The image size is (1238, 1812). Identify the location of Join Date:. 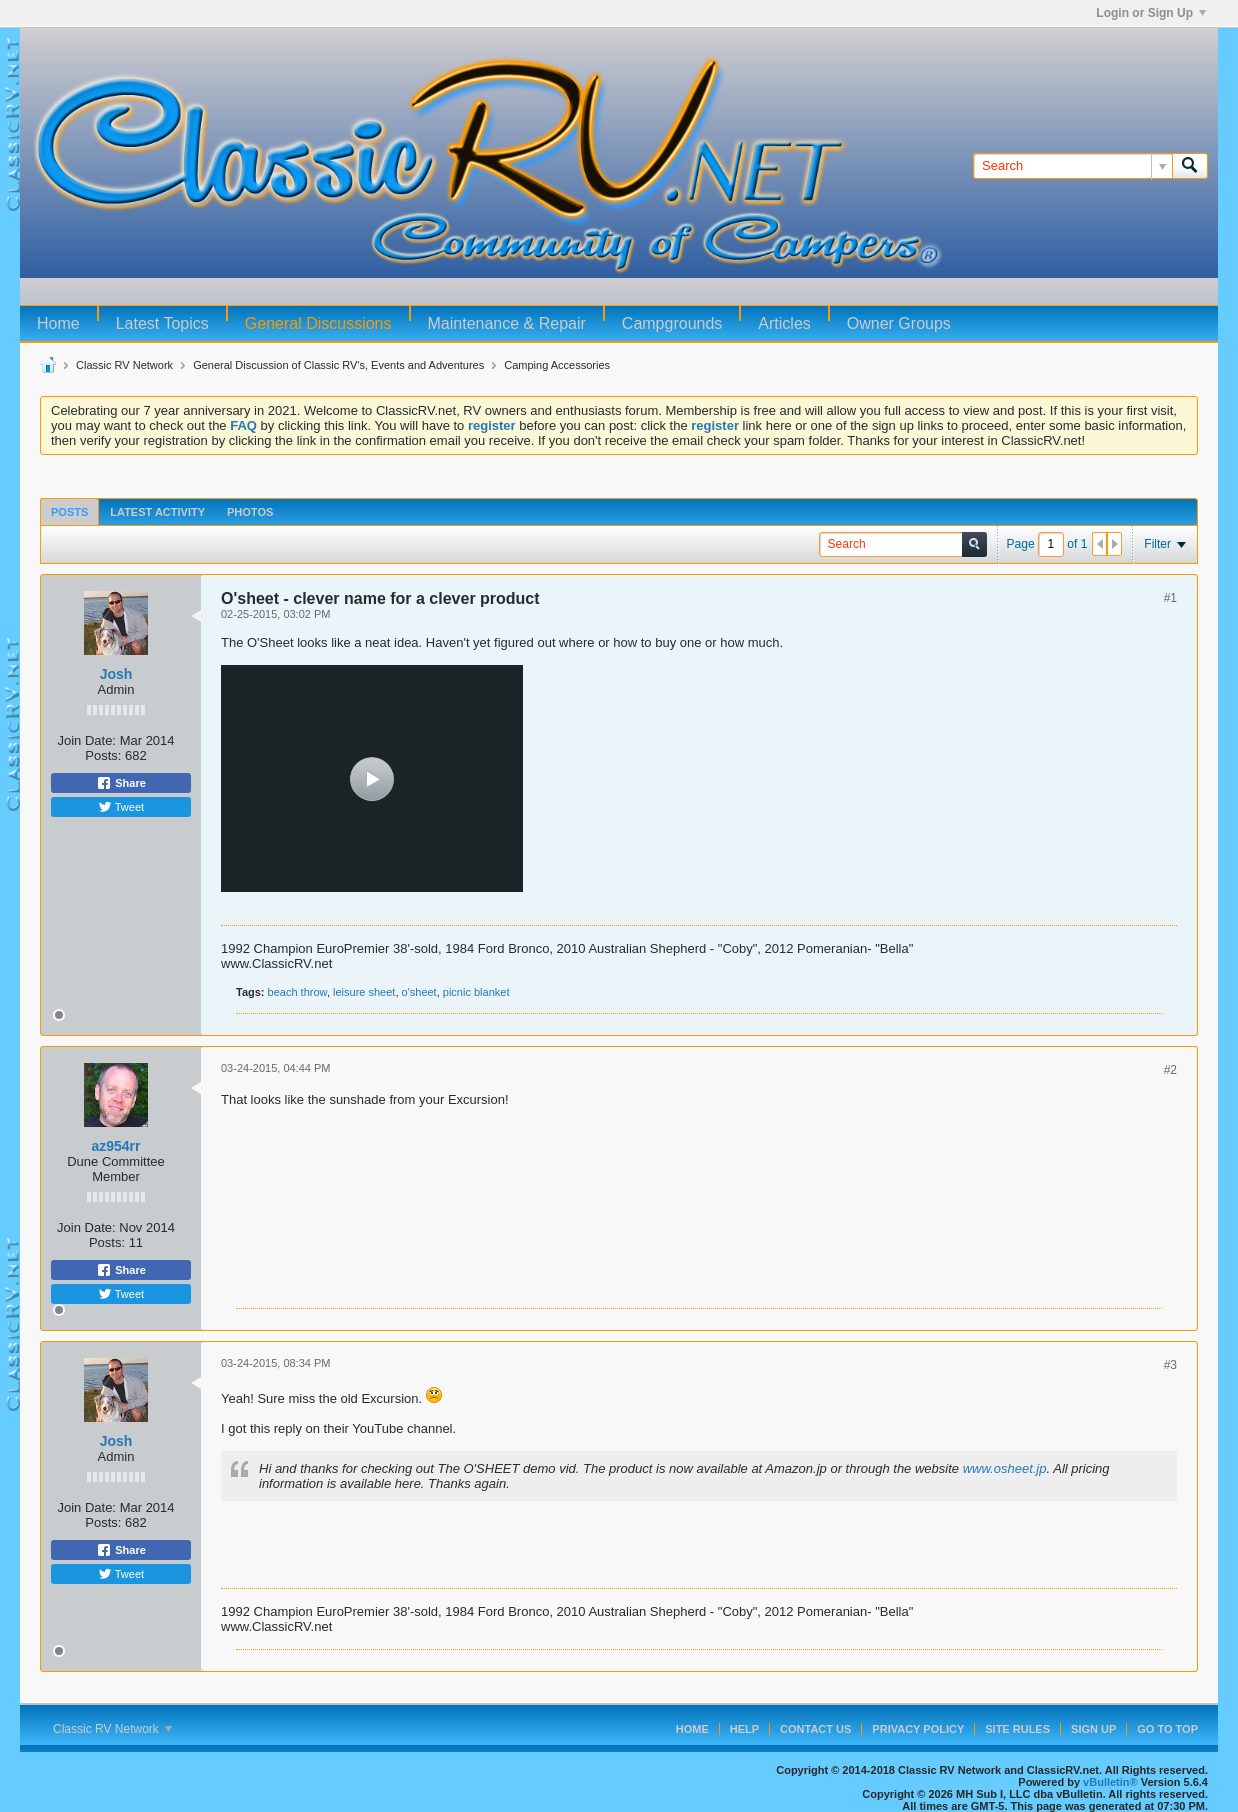
(86, 740).